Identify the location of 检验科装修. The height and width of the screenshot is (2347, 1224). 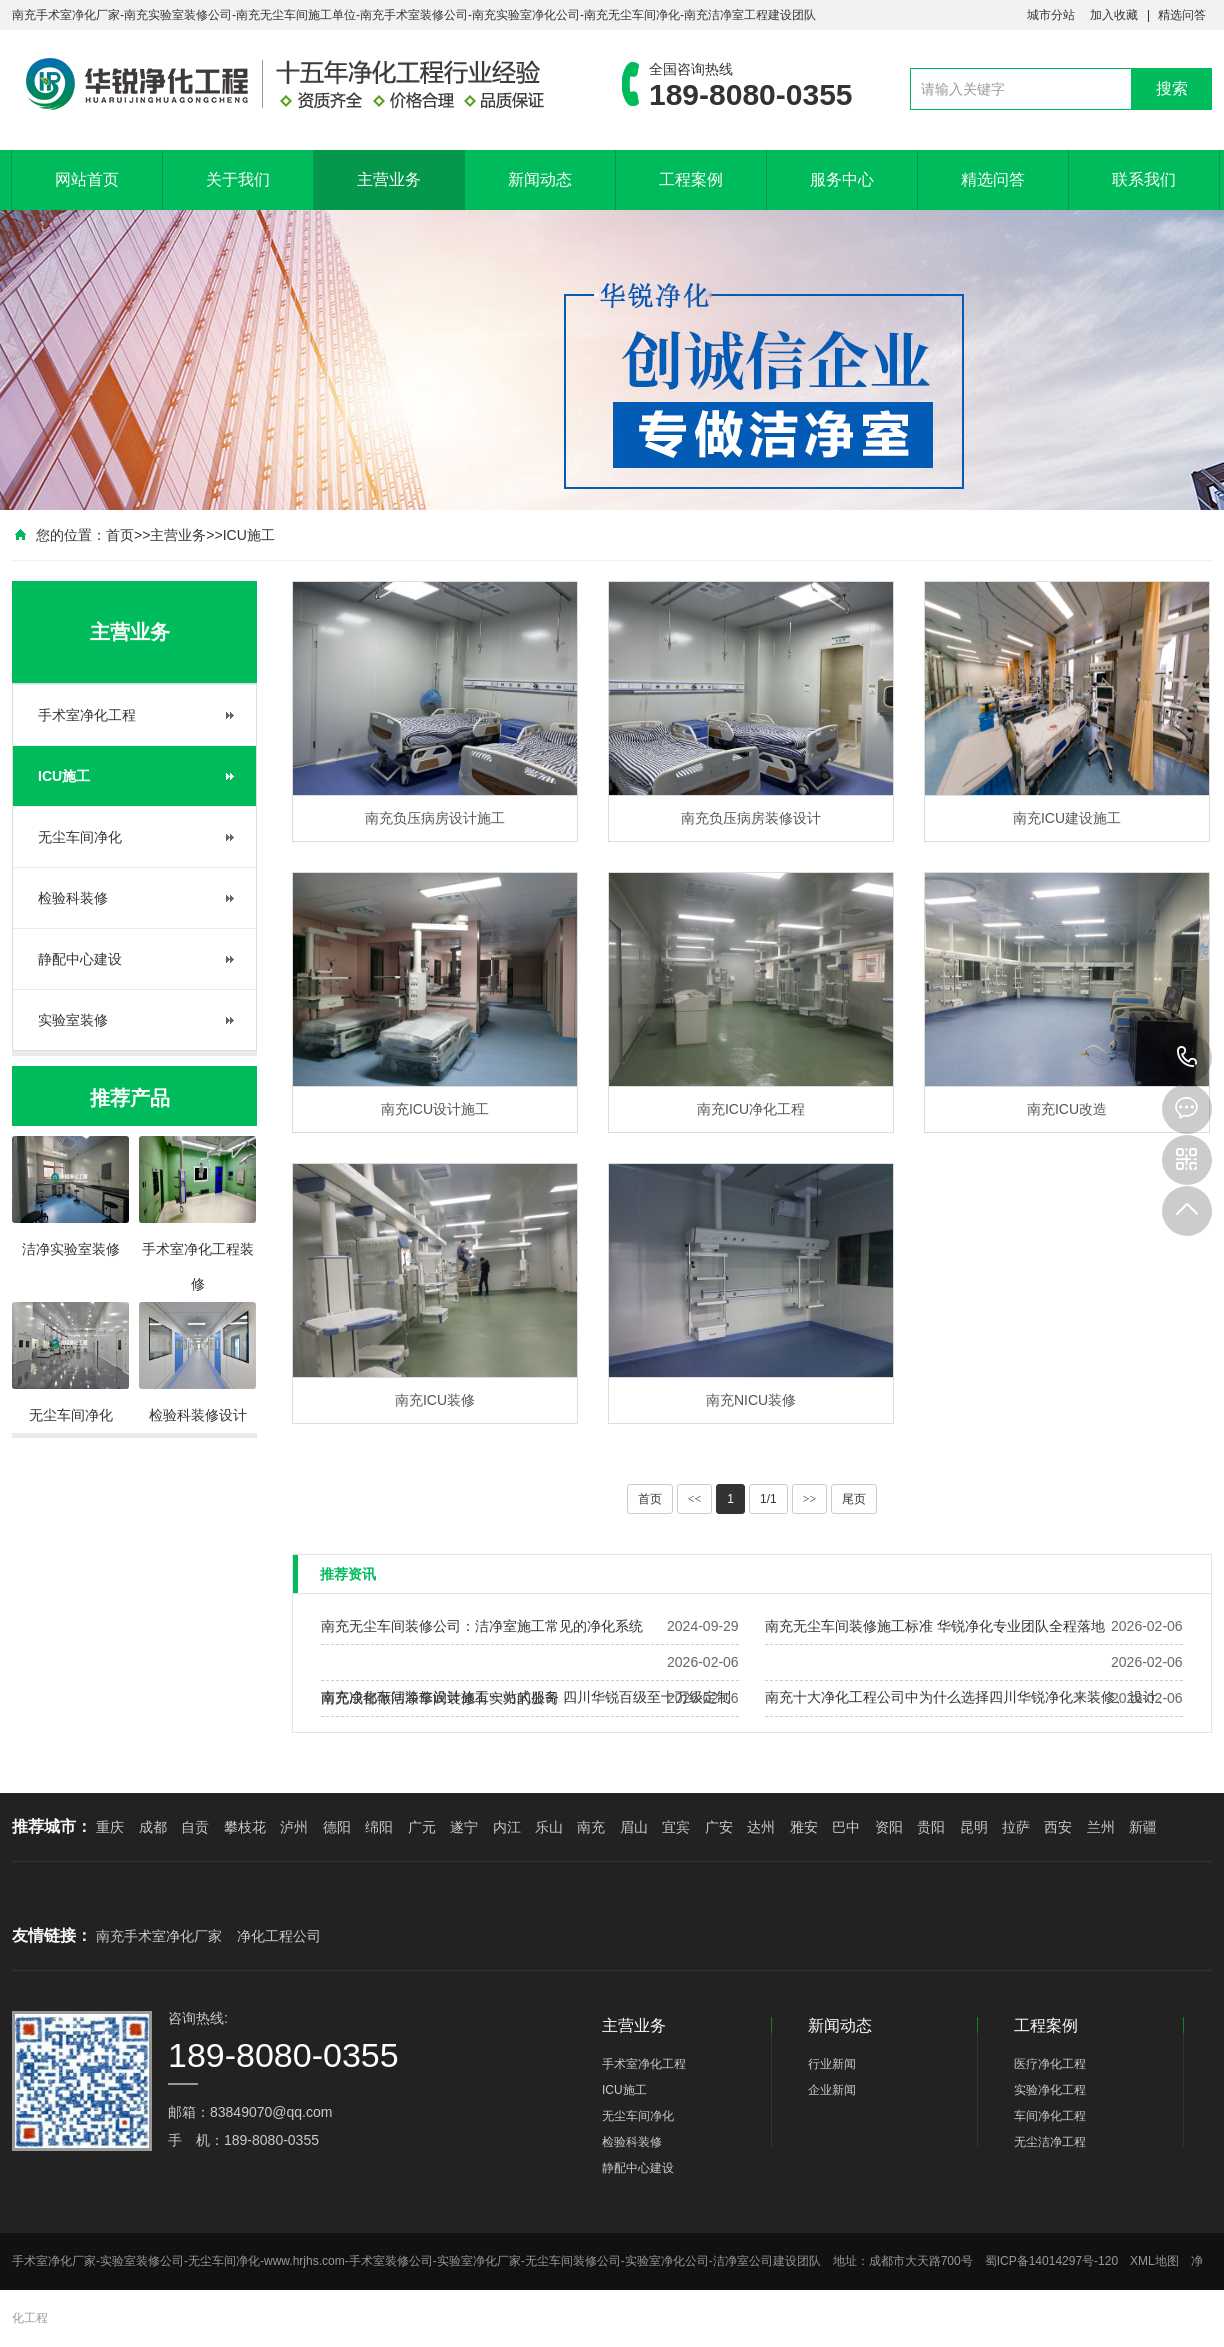
(73, 898).